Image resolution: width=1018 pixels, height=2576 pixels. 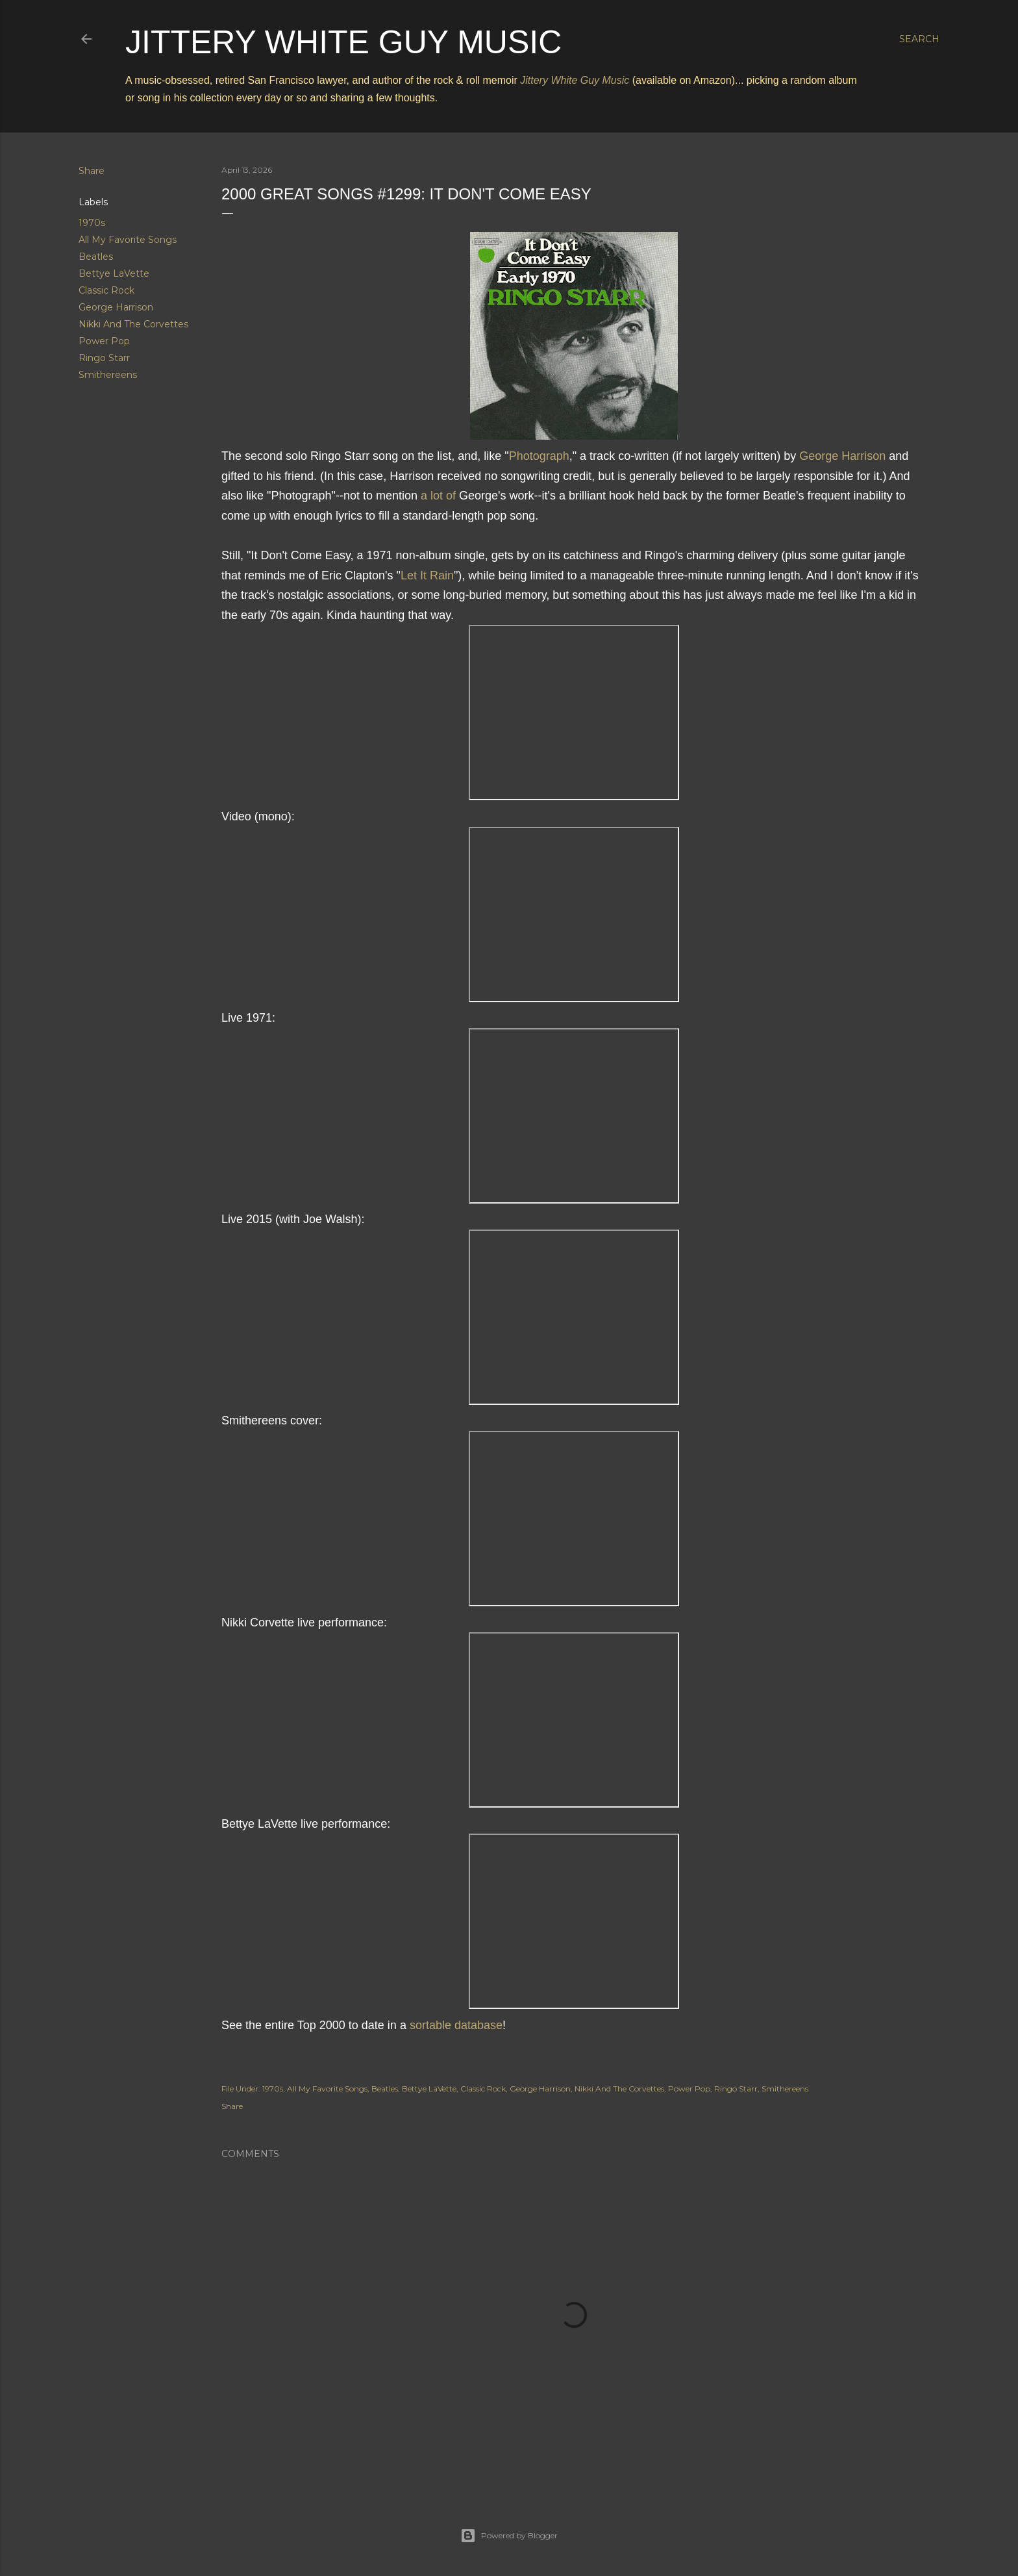 What do you see at coordinates (456, 2025) in the screenshot?
I see `sortable database` at bounding box center [456, 2025].